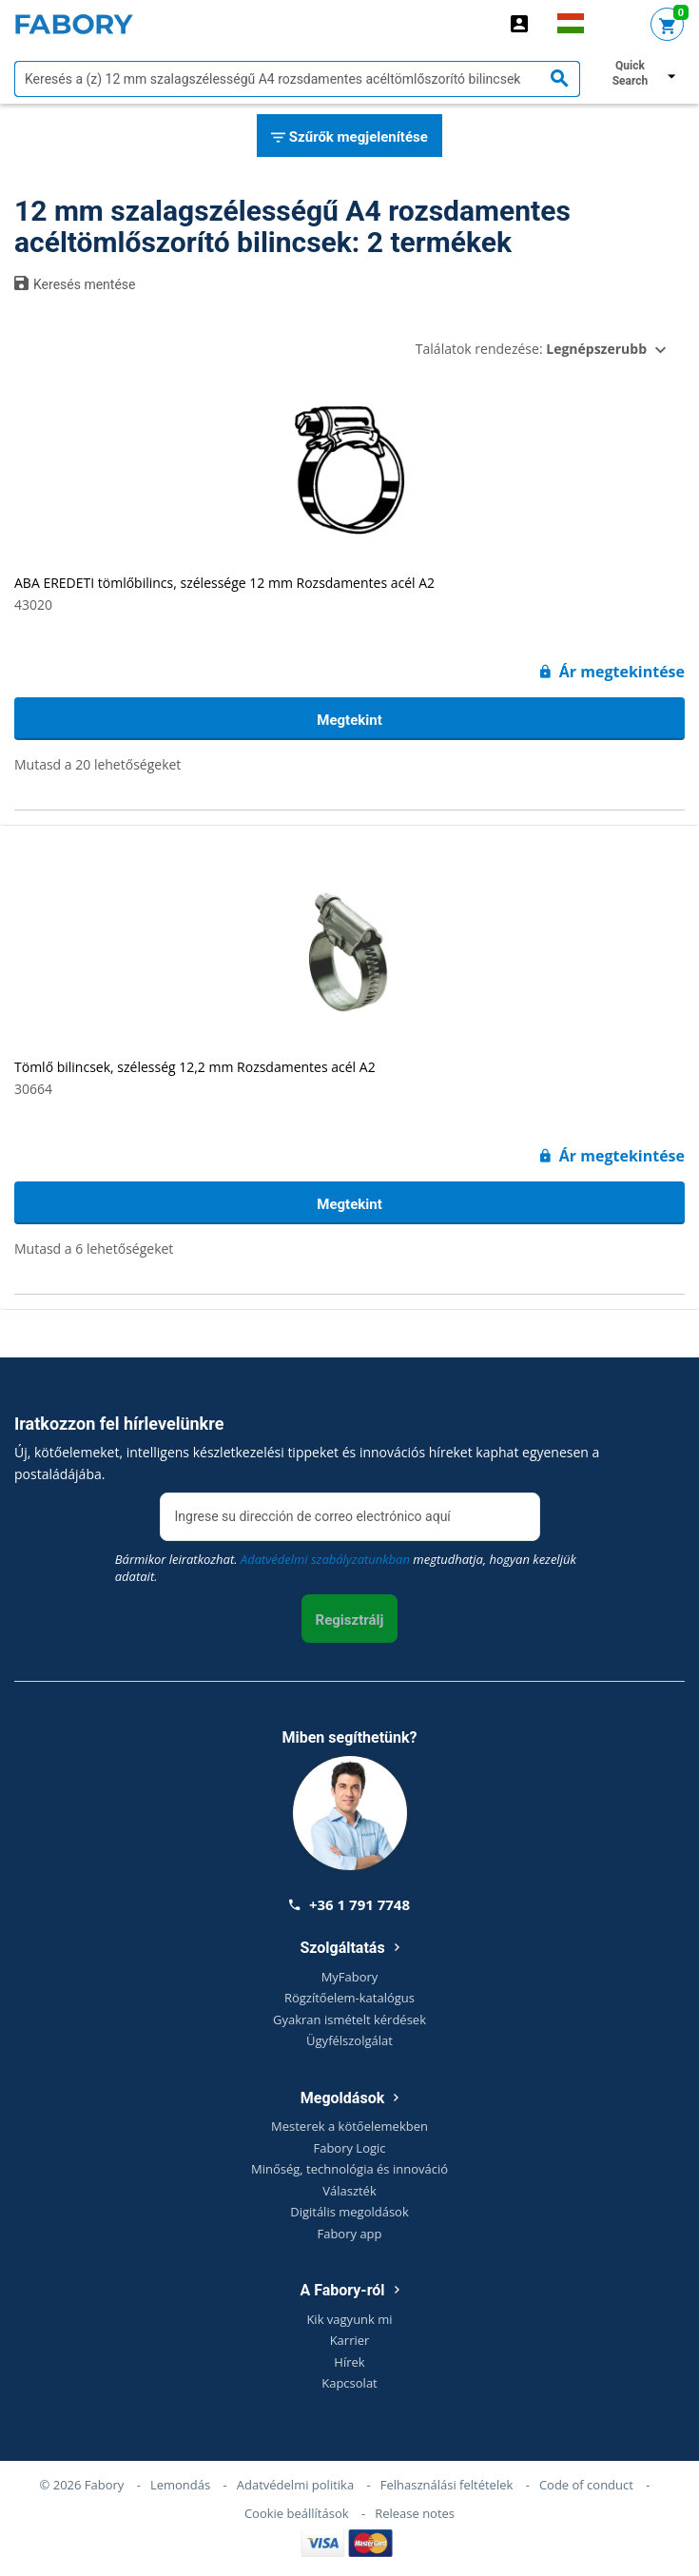  What do you see at coordinates (345, 1568) in the screenshot?
I see `Bármikor leiratkozhat. megtudhatja, hogyan kezeljük adatait.` at bounding box center [345, 1568].